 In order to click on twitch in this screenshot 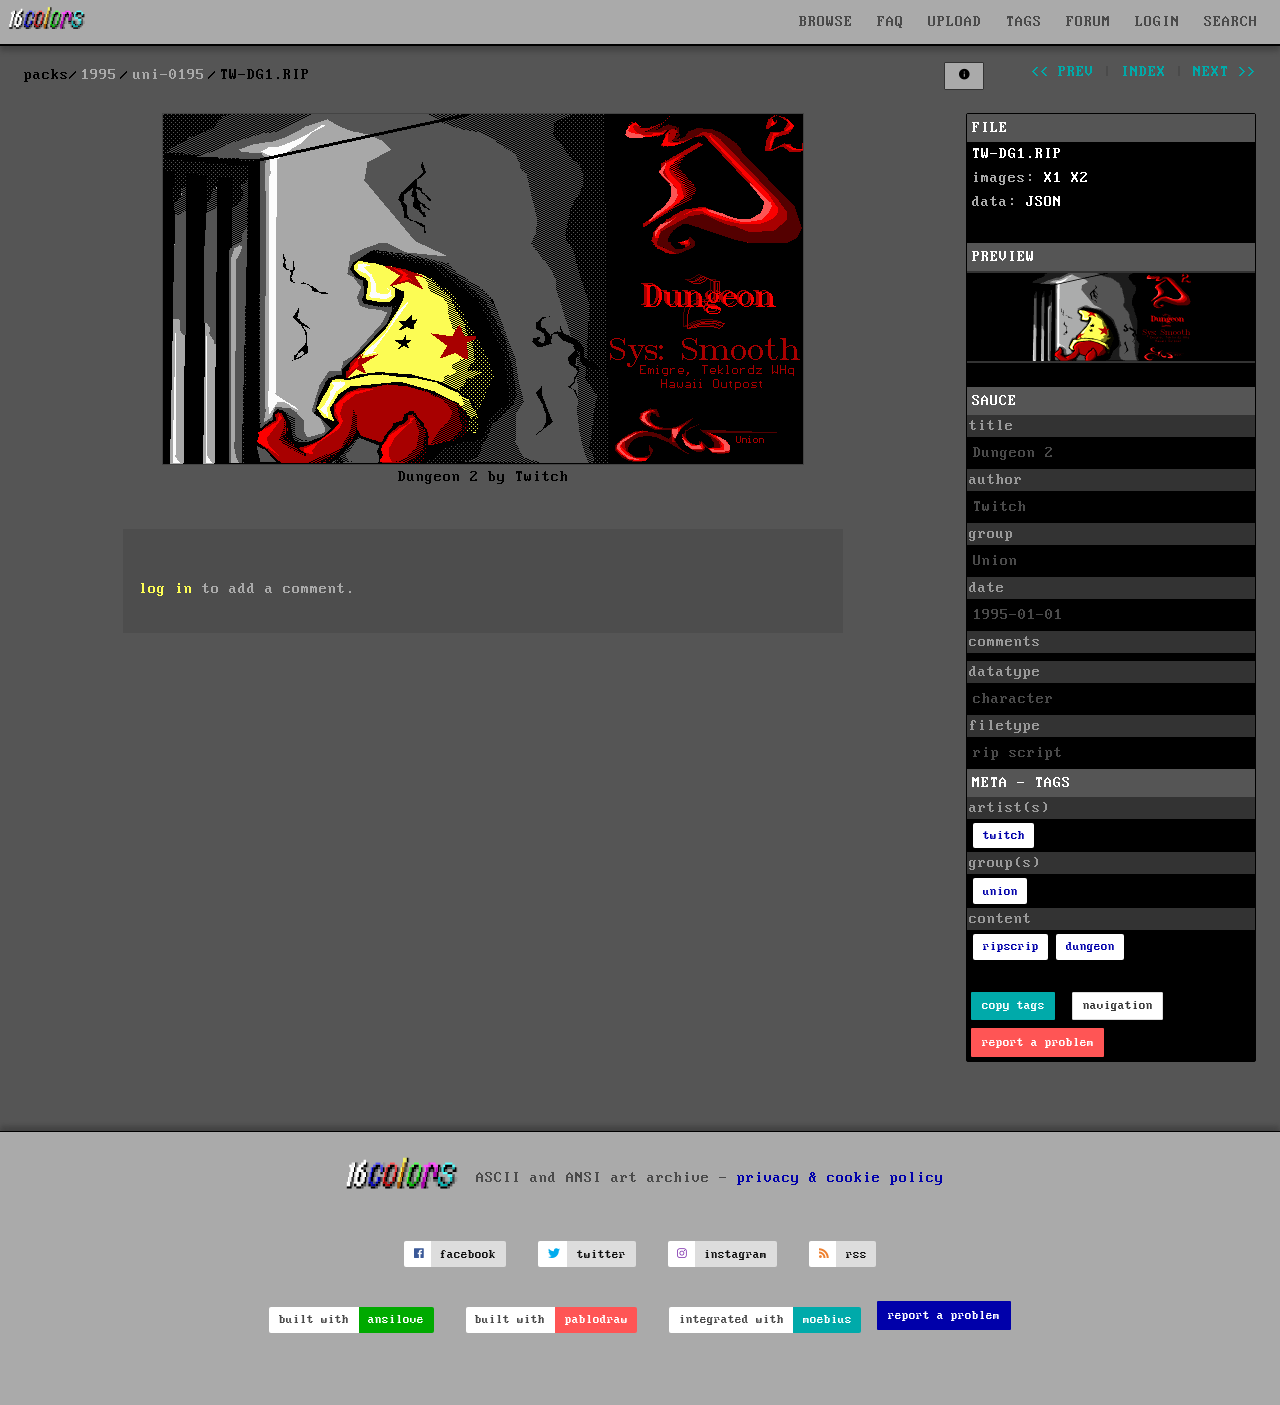, I will do `click(1004, 835)`.